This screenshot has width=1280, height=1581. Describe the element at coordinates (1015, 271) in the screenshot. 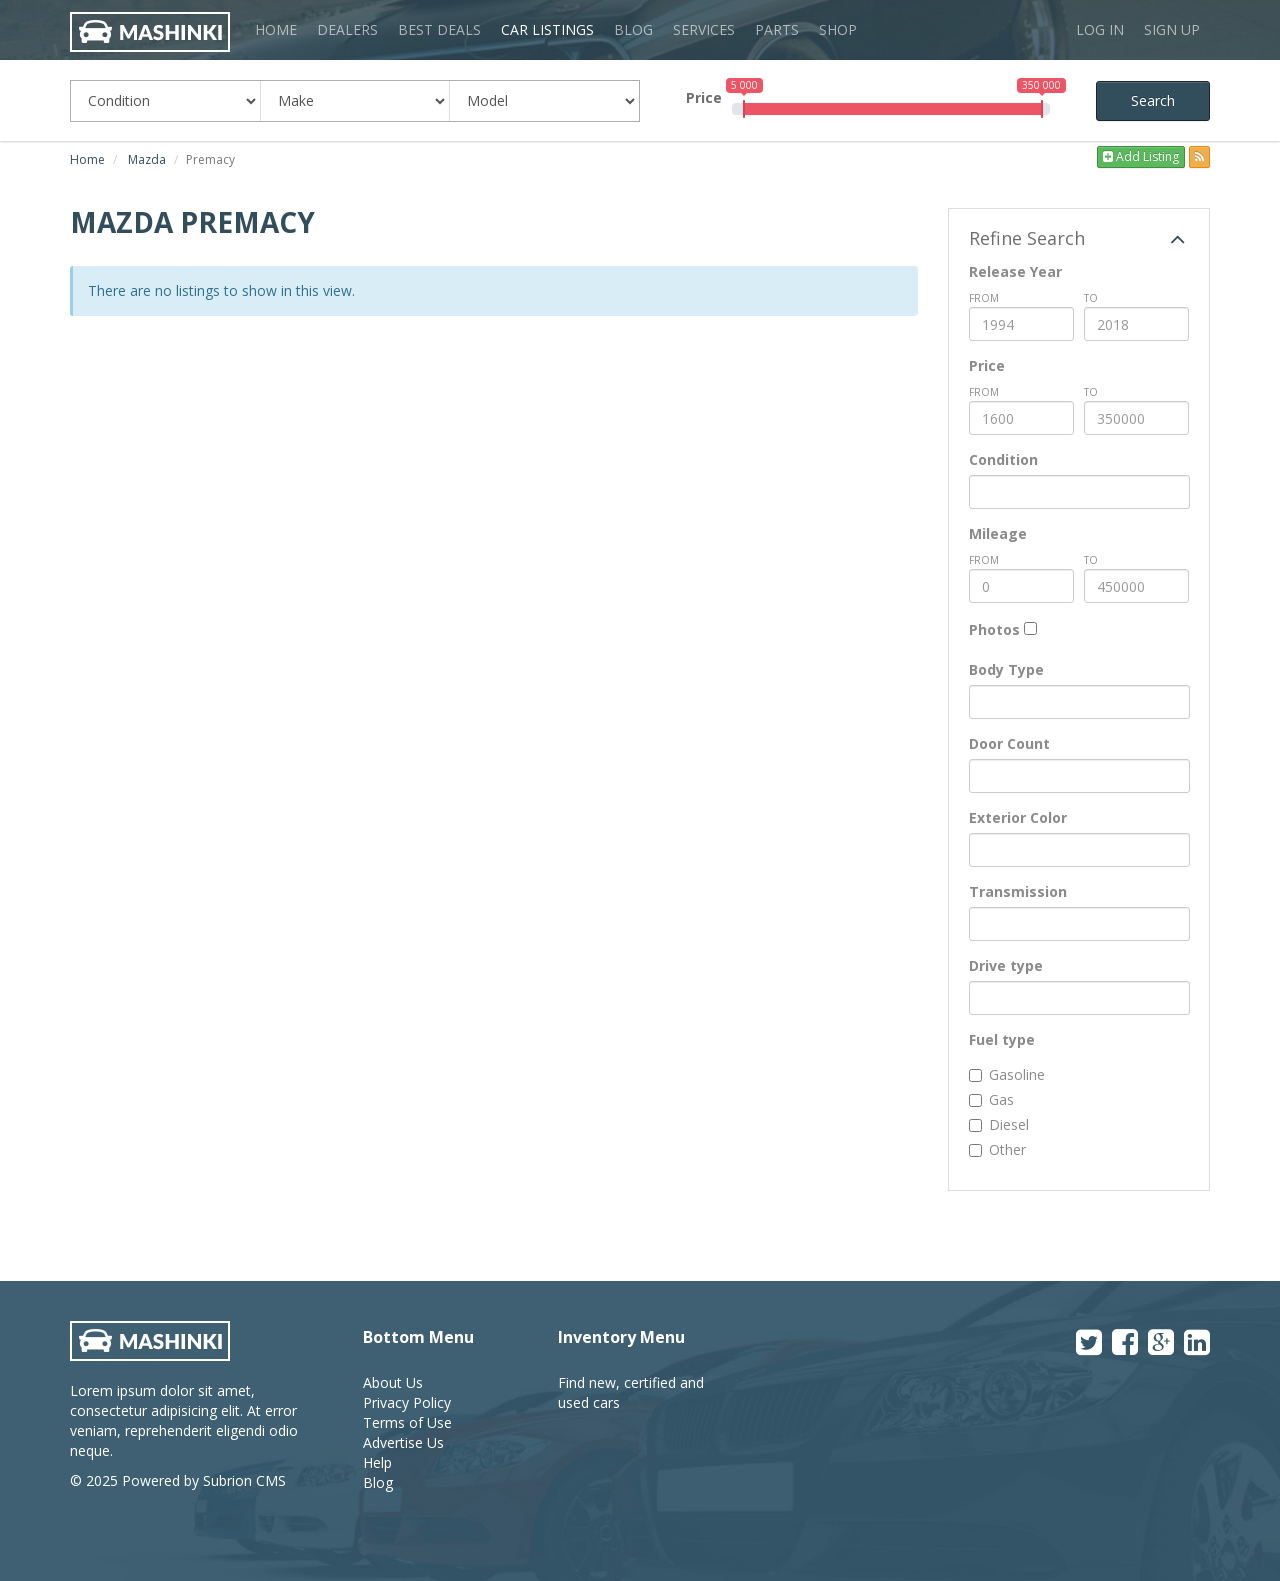

I see `Release Year` at that location.